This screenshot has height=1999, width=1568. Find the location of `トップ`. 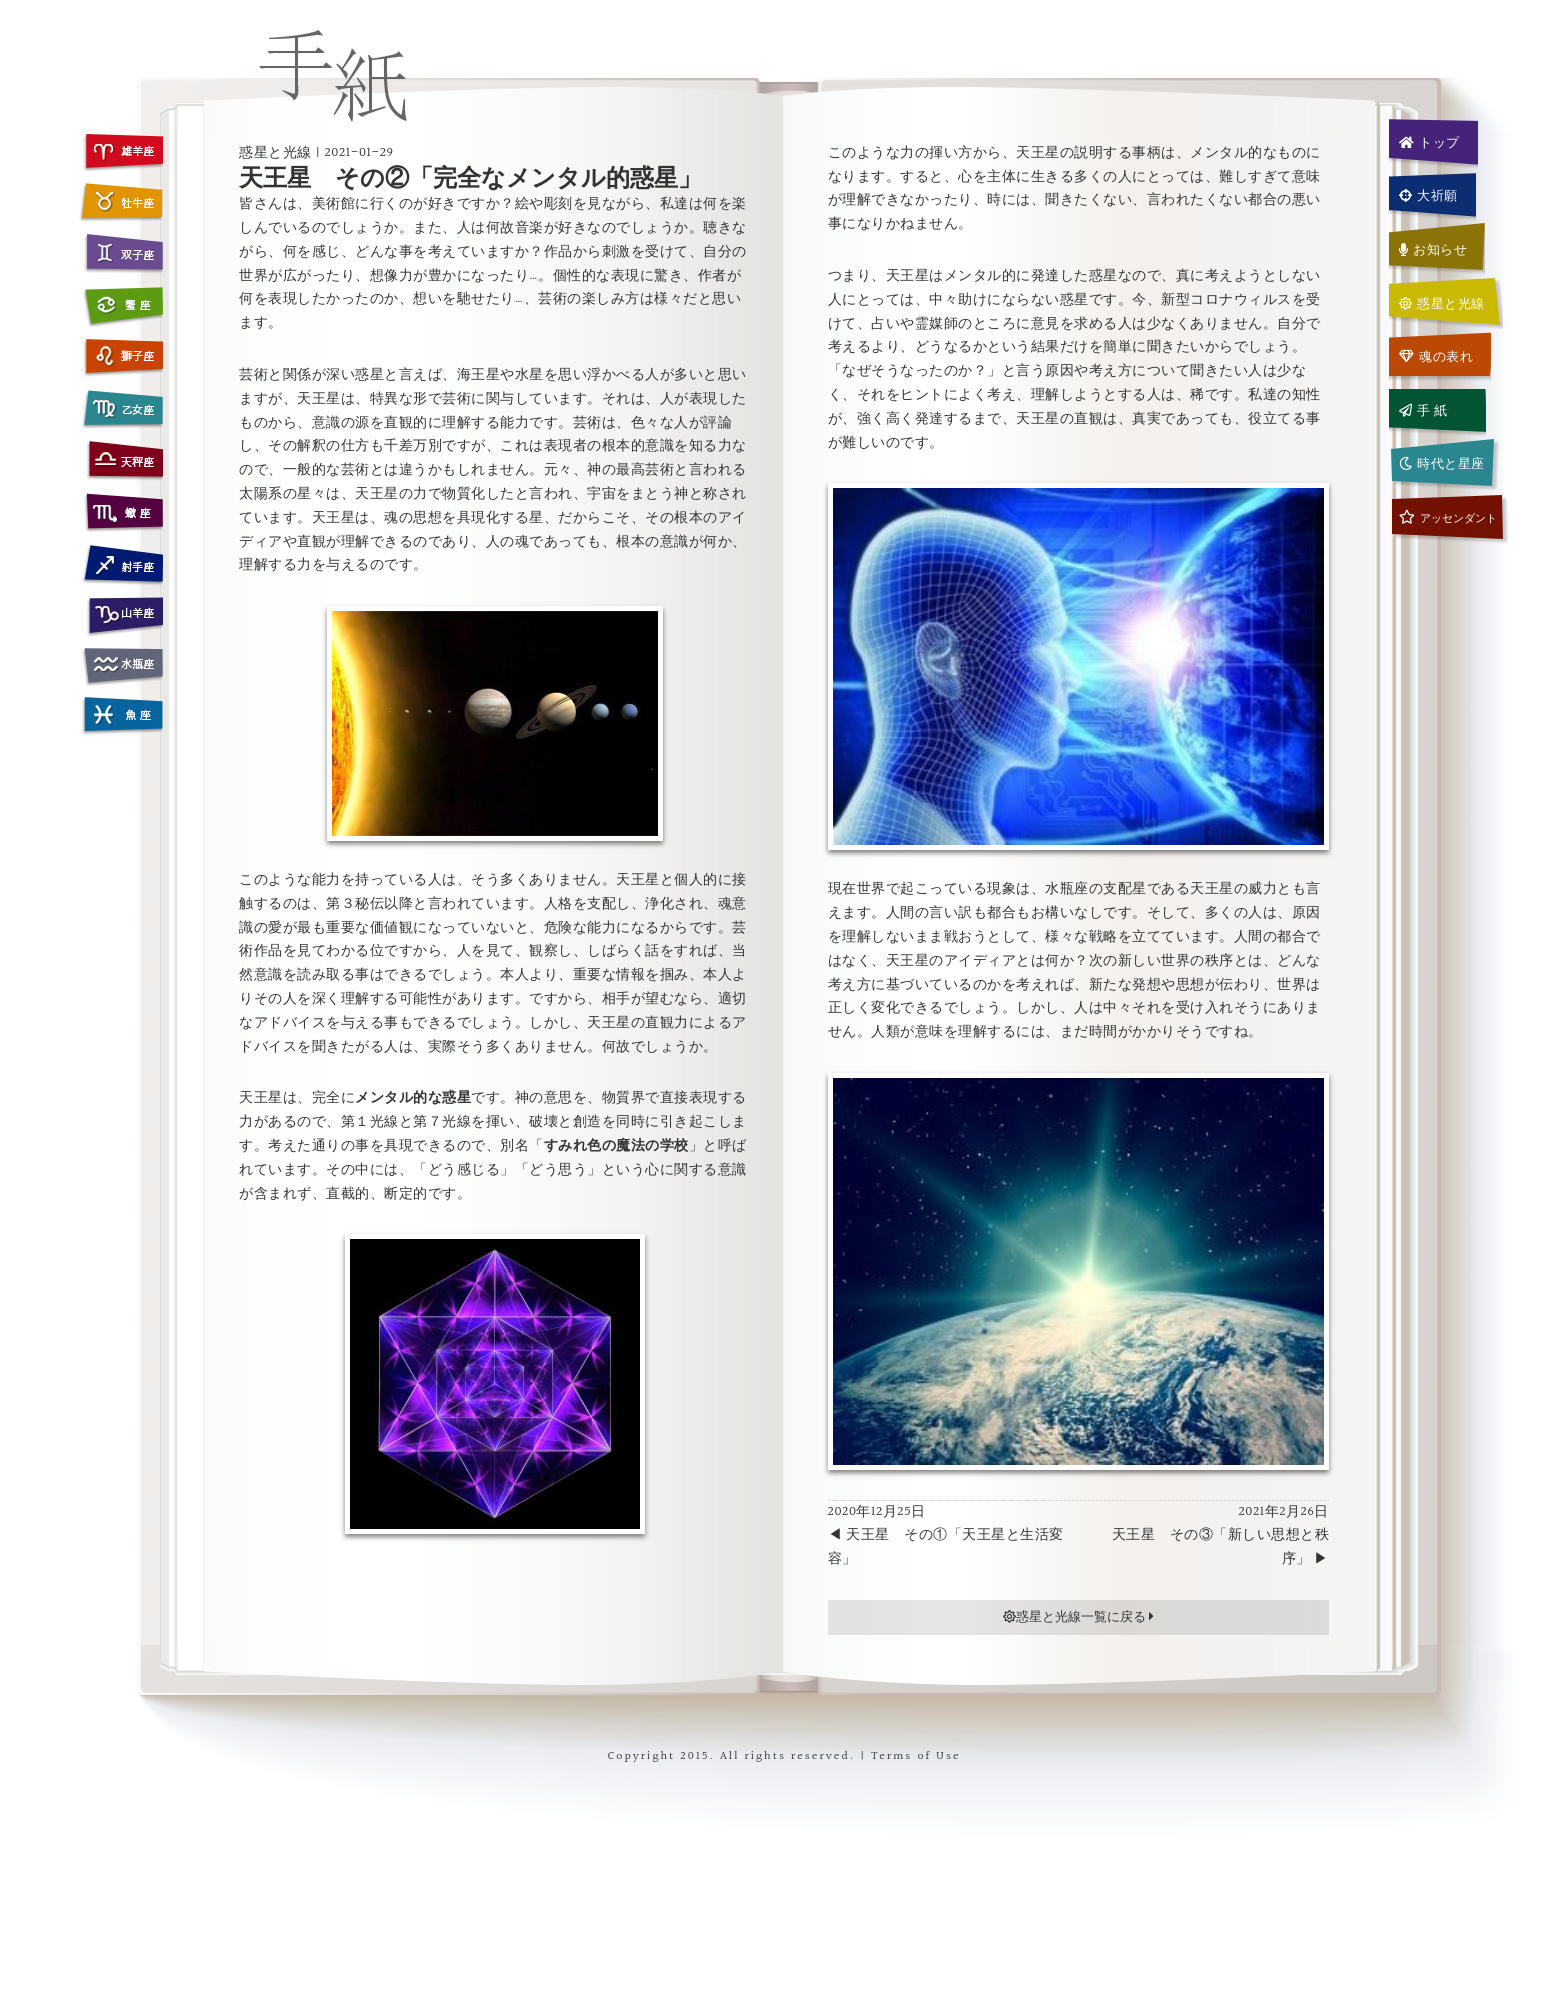

トップ is located at coordinates (1429, 143).